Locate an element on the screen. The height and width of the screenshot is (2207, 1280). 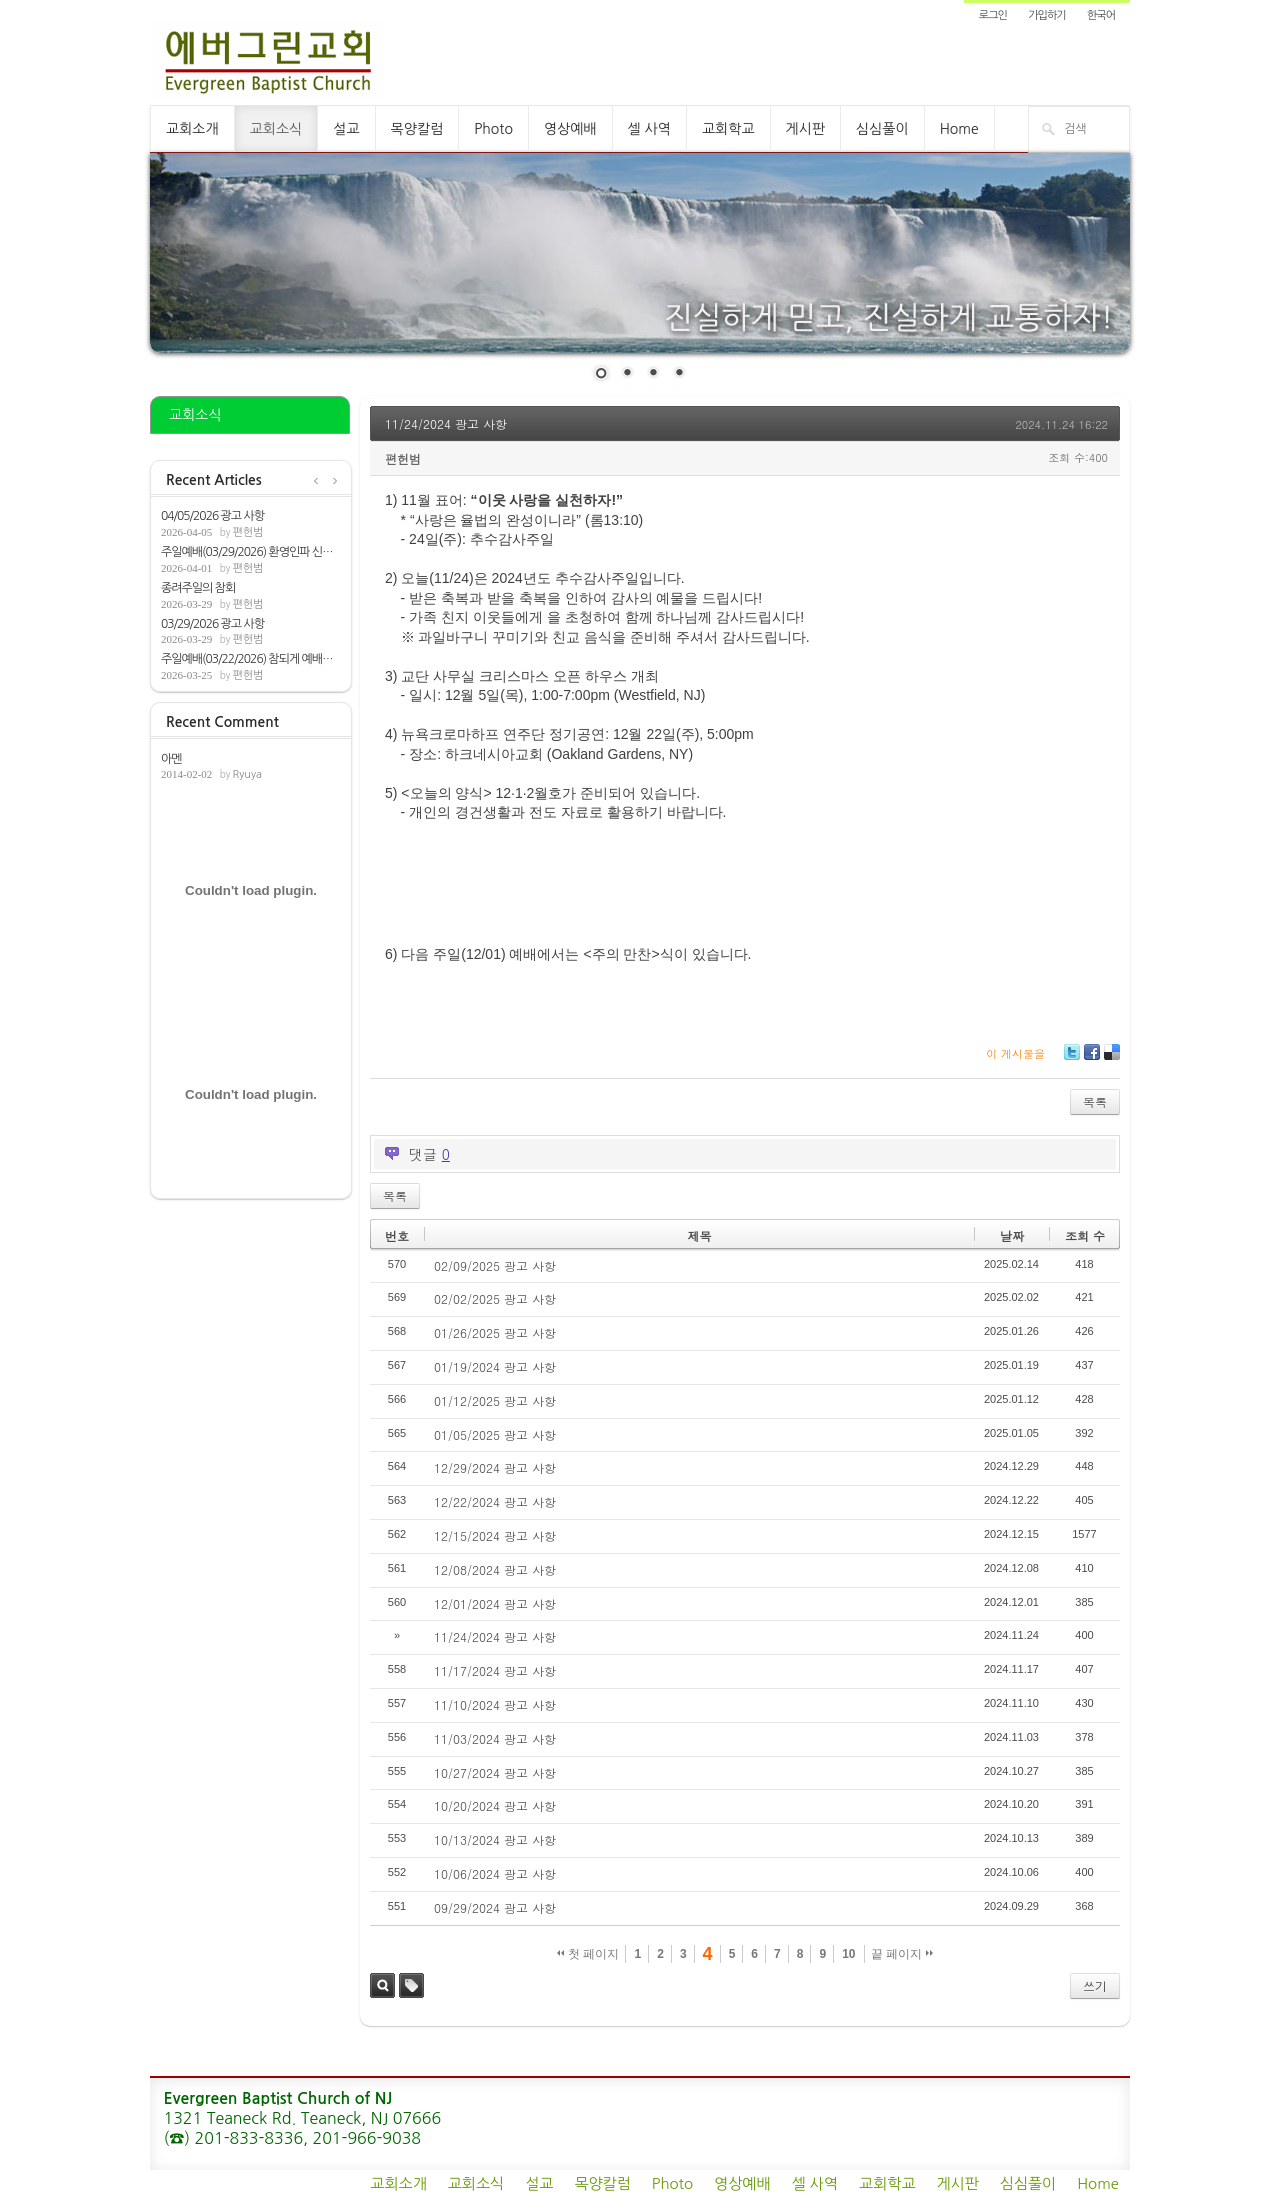
설교 is located at coordinates (346, 129).